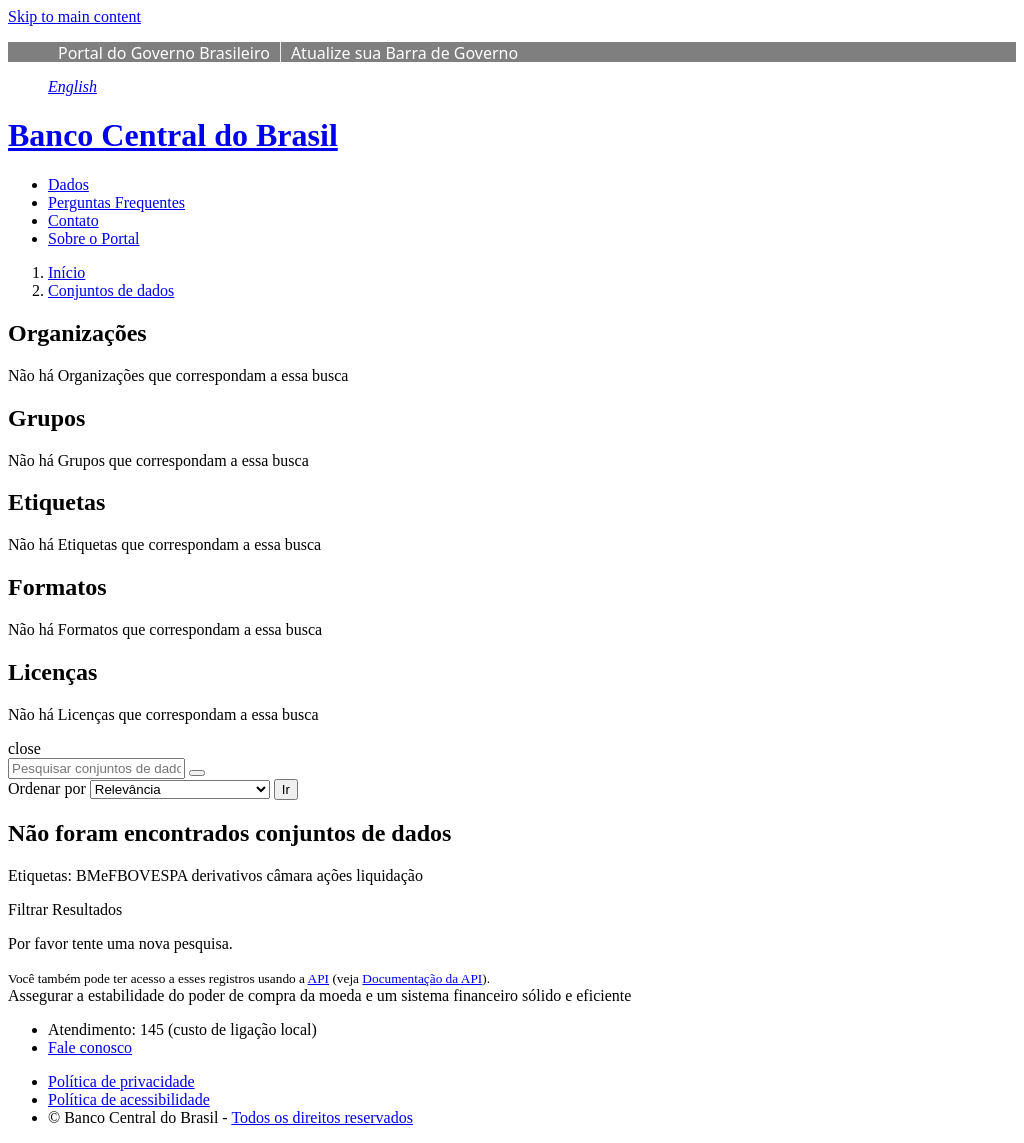  What do you see at coordinates (322, 1117) in the screenshot?
I see `Todos os direitos reservados` at bounding box center [322, 1117].